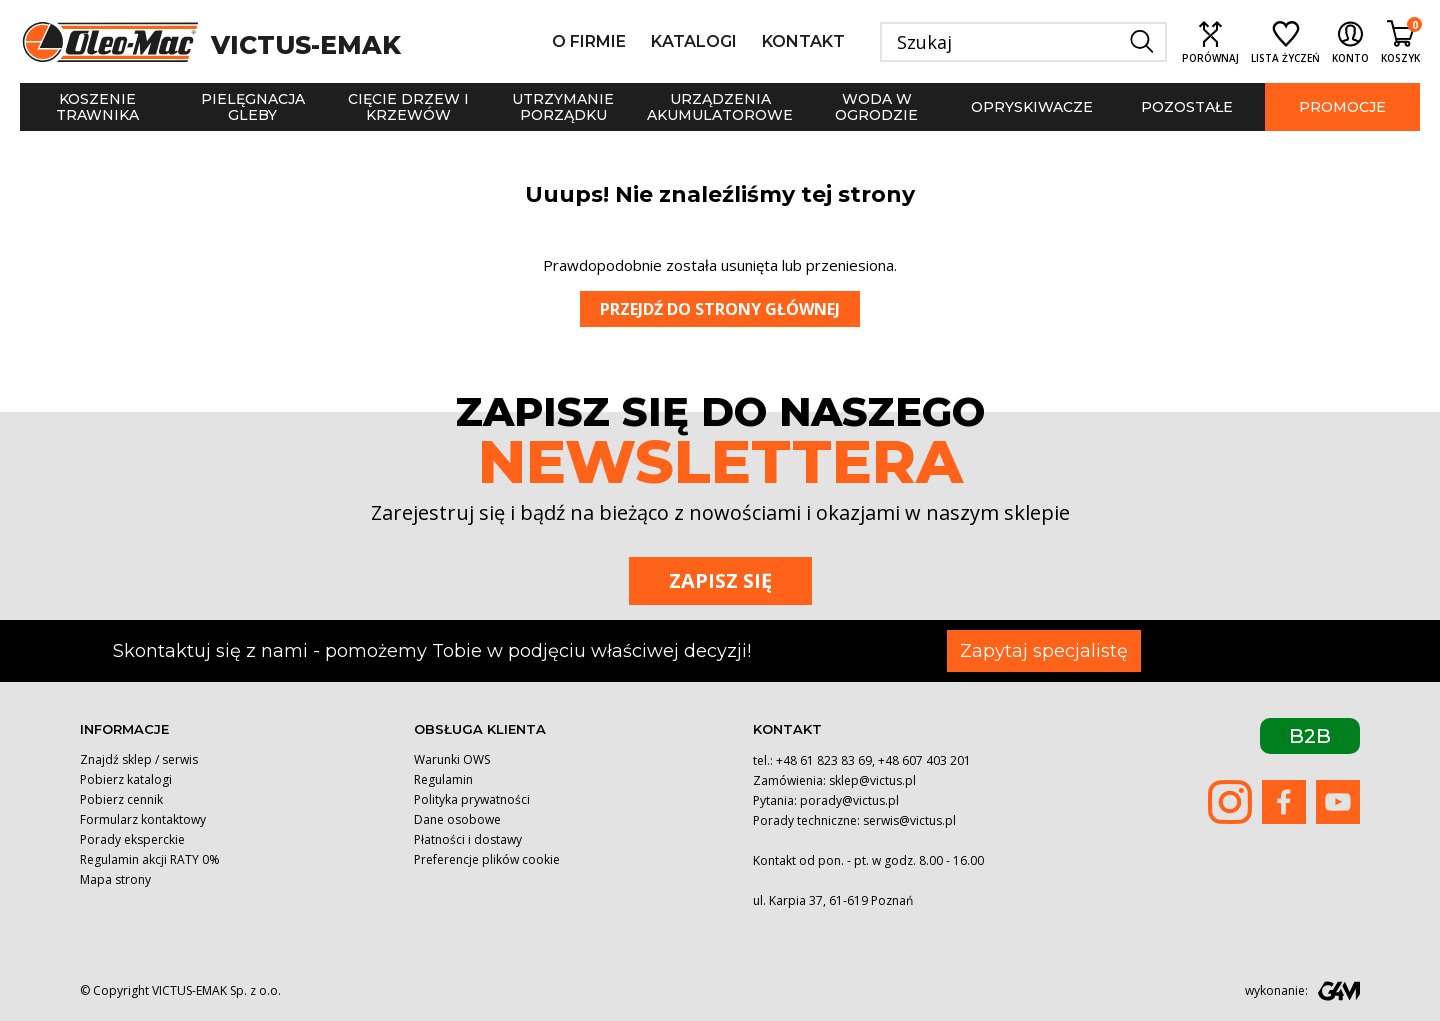  Describe the element at coordinates (872, 780) in the screenshot. I see `sklep@victus.pl` at that location.